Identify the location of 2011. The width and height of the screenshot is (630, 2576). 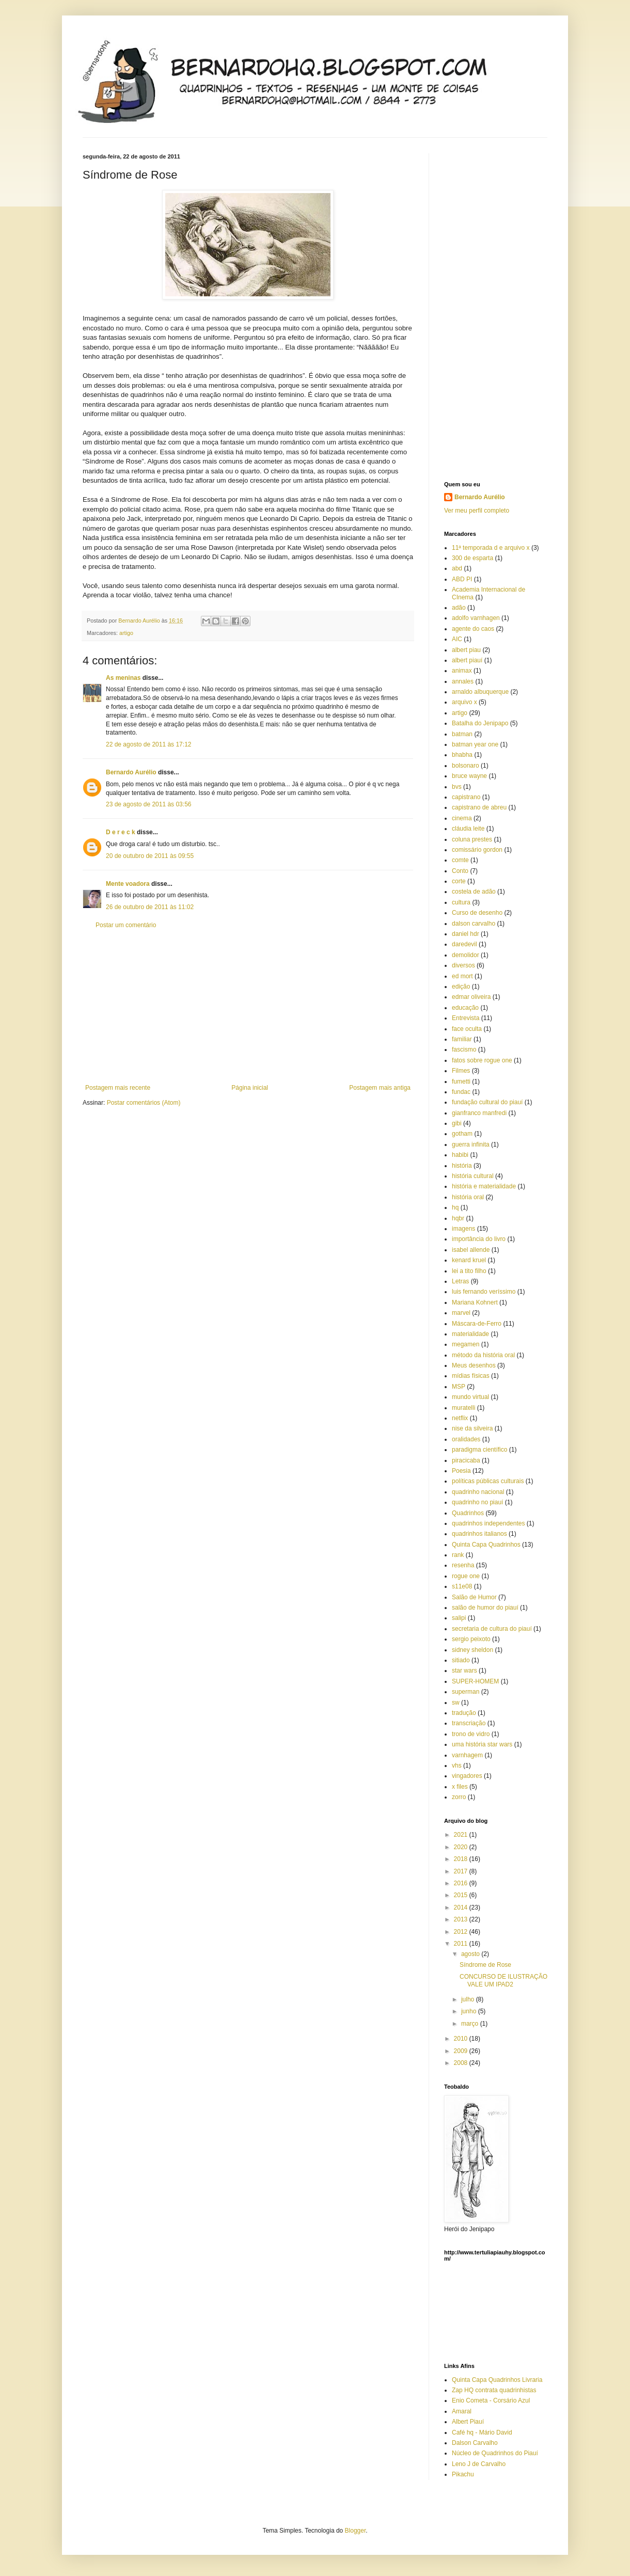
(461, 1943).